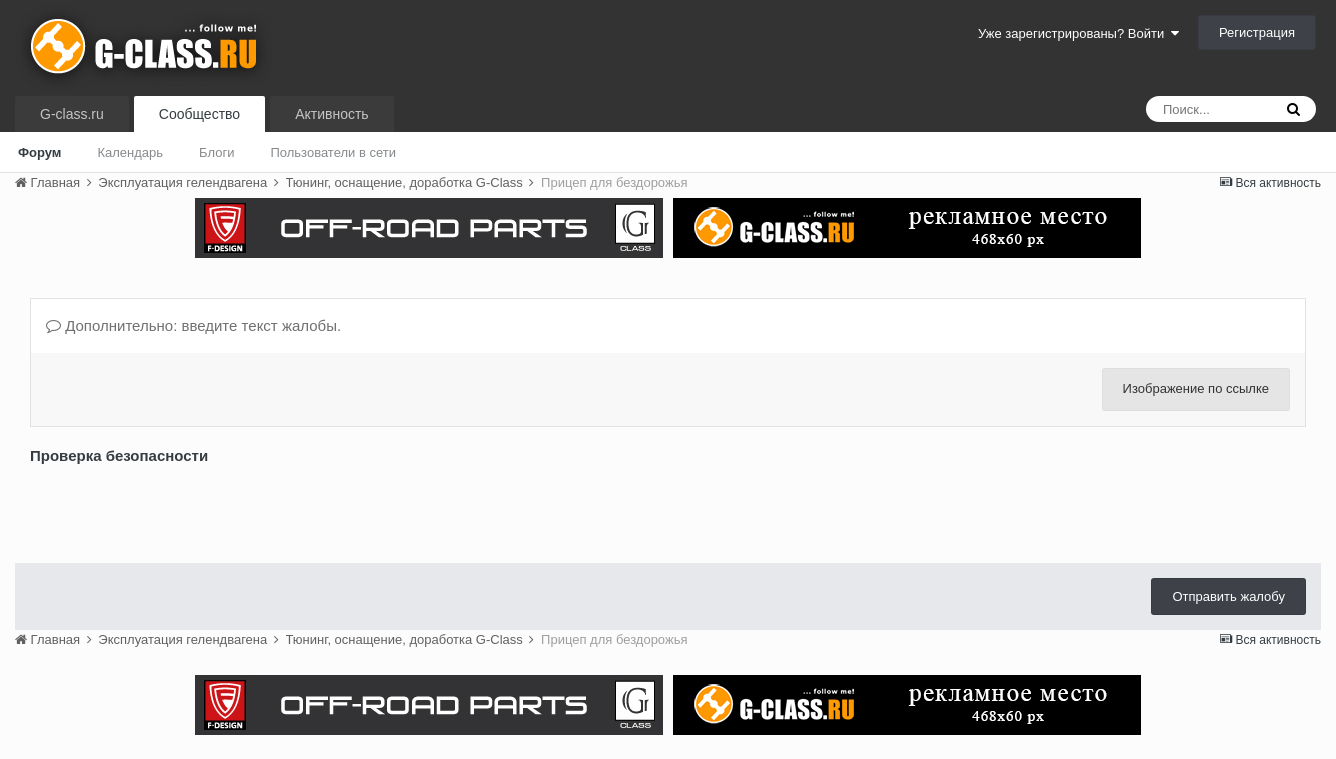 Image resolution: width=1336 pixels, height=759 pixels. I want to click on Проверка безопасности, so click(119, 455).